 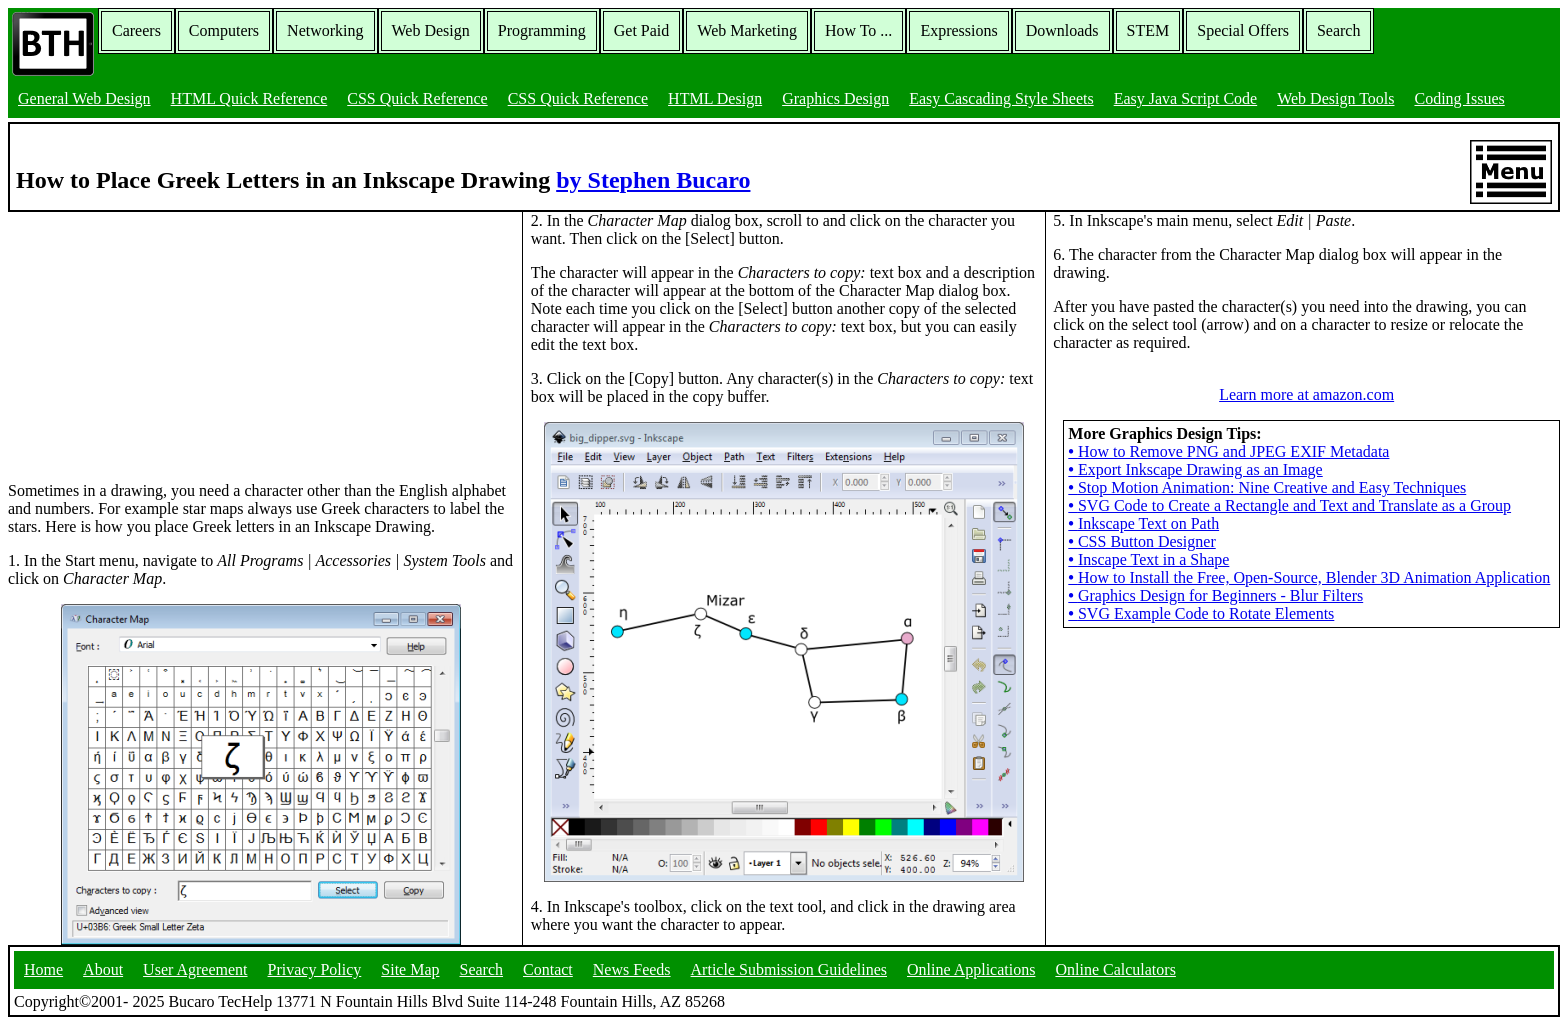 I want to click on How To ..., so click(x=858, y=30).